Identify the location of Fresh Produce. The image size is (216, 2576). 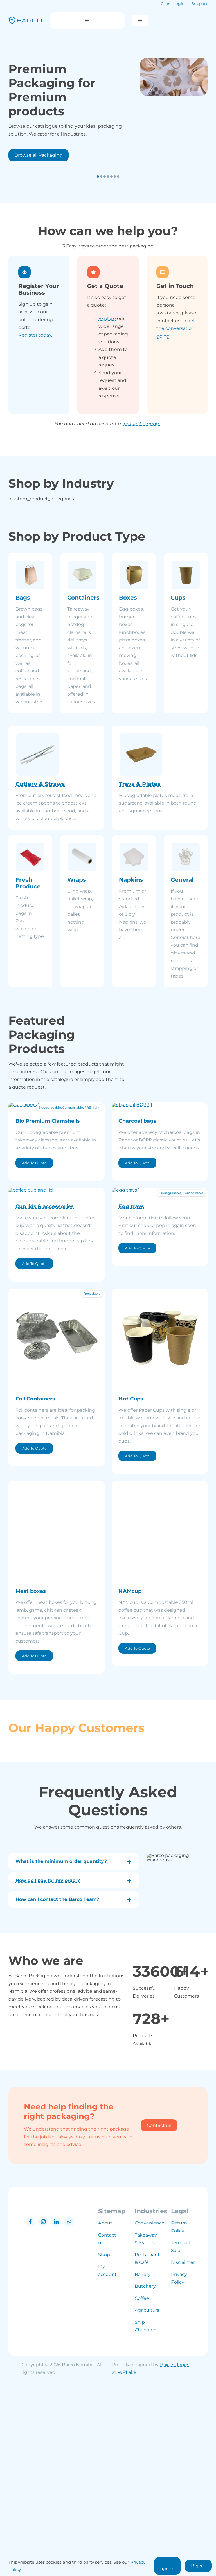
(28, 883).